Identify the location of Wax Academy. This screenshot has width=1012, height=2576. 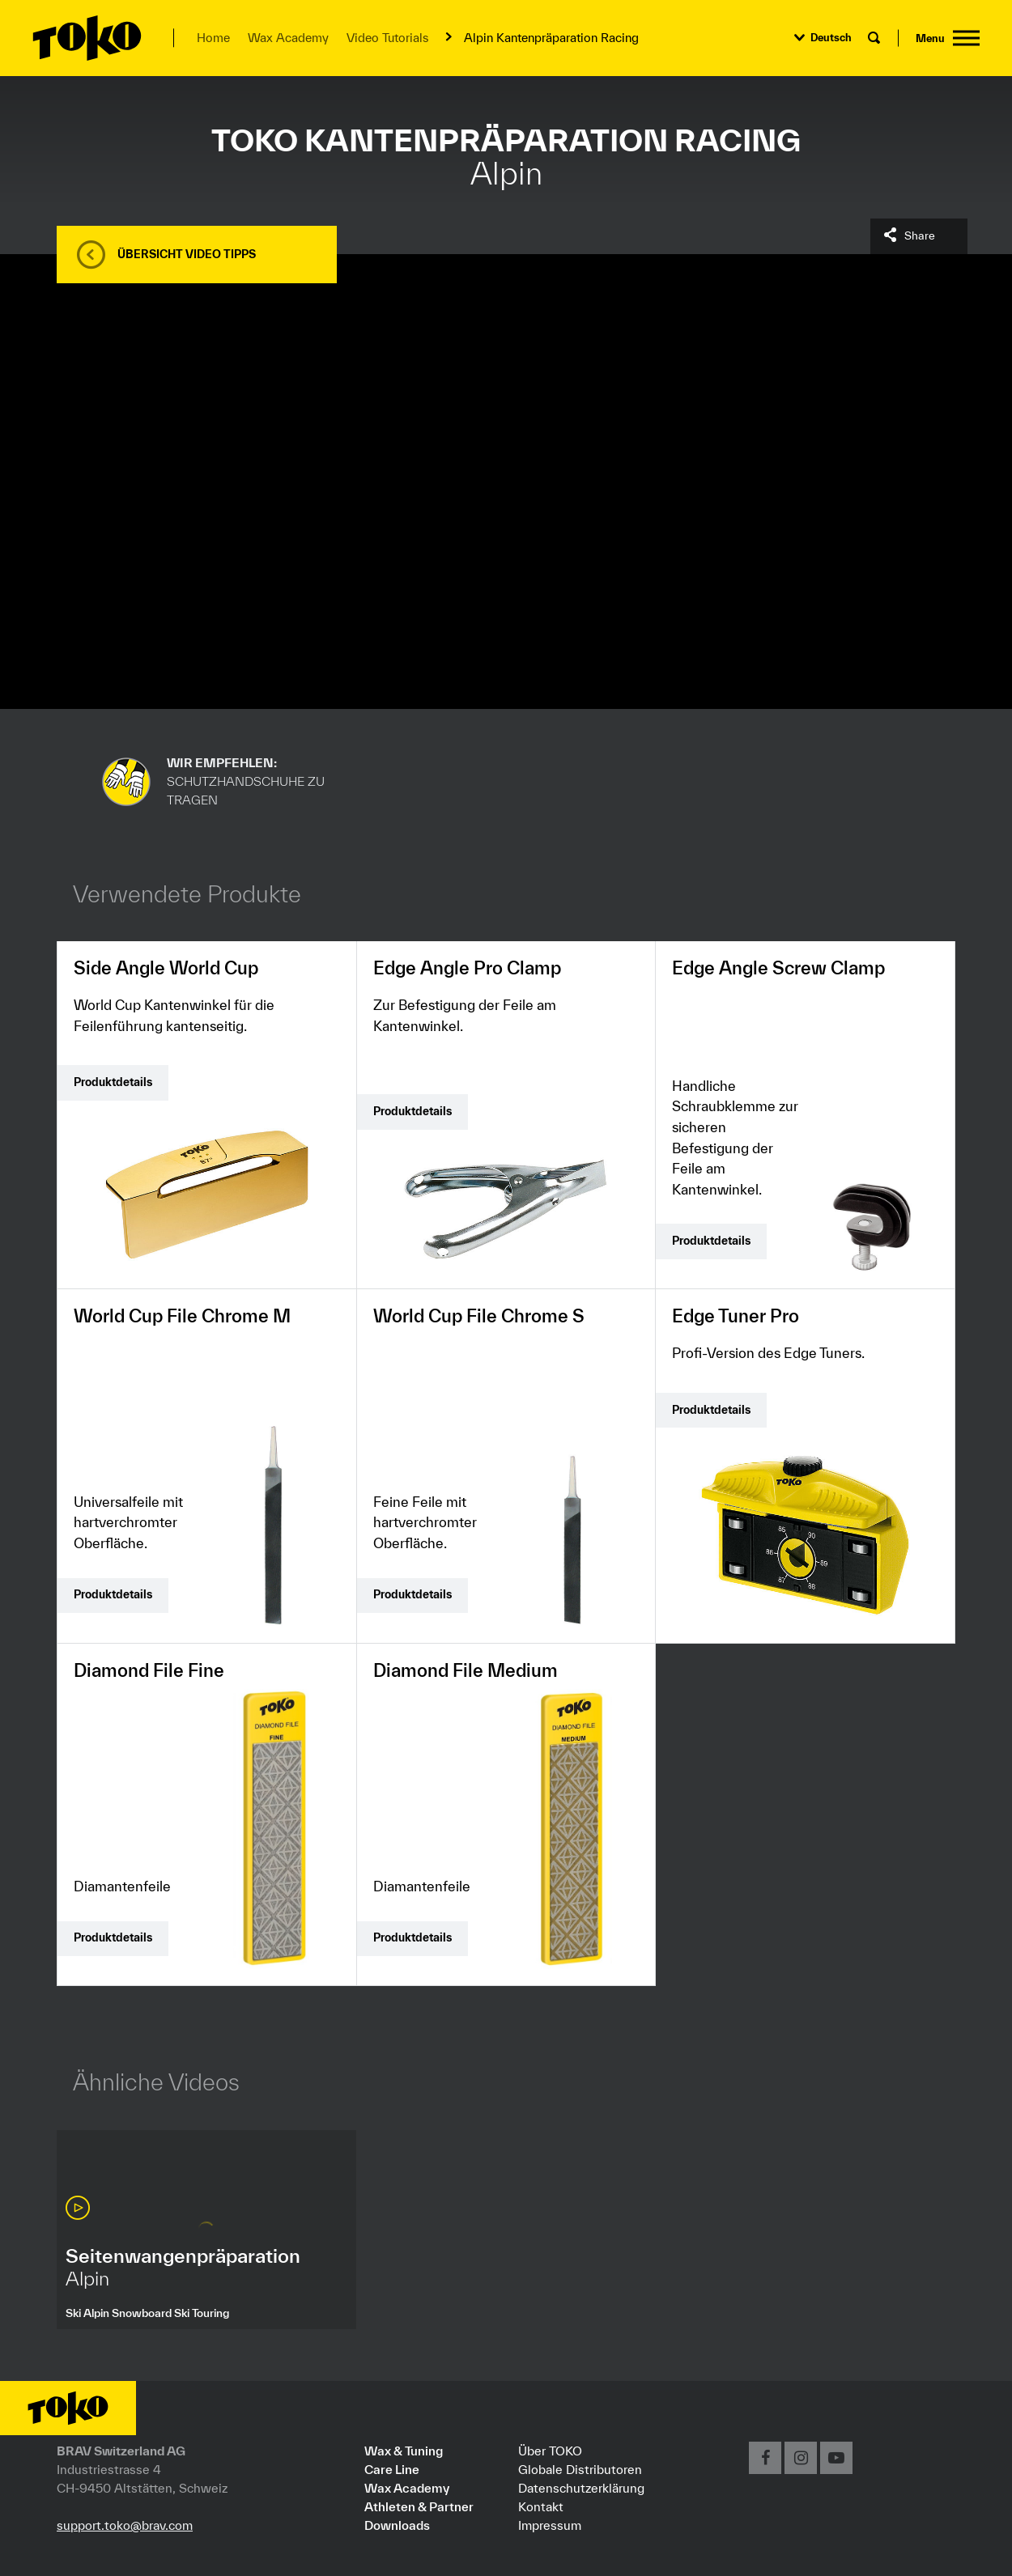
(288, 38).